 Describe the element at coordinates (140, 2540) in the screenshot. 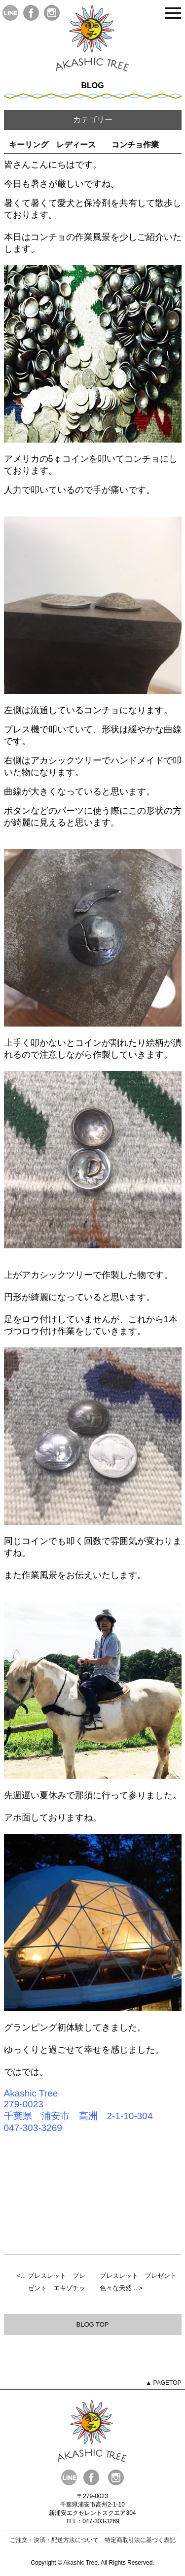

I see `特定商取引法に基づく表記` at that location.